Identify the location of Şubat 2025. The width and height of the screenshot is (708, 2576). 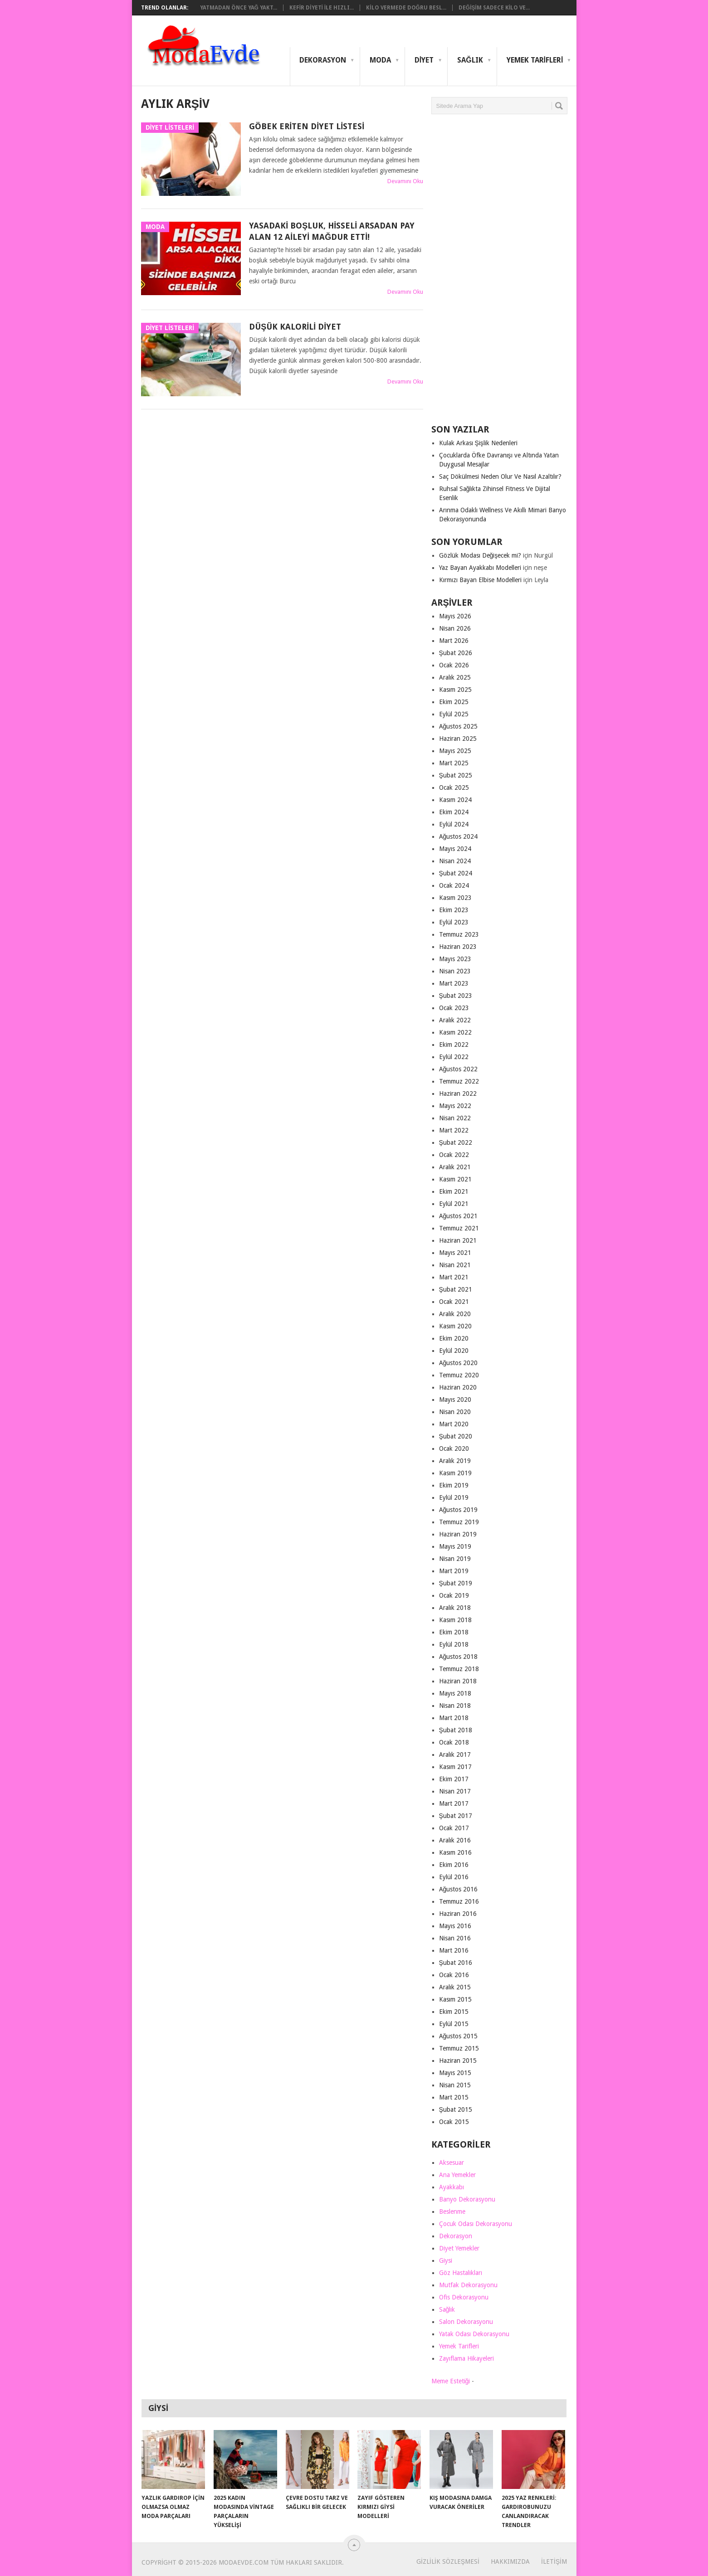
(455, 775).